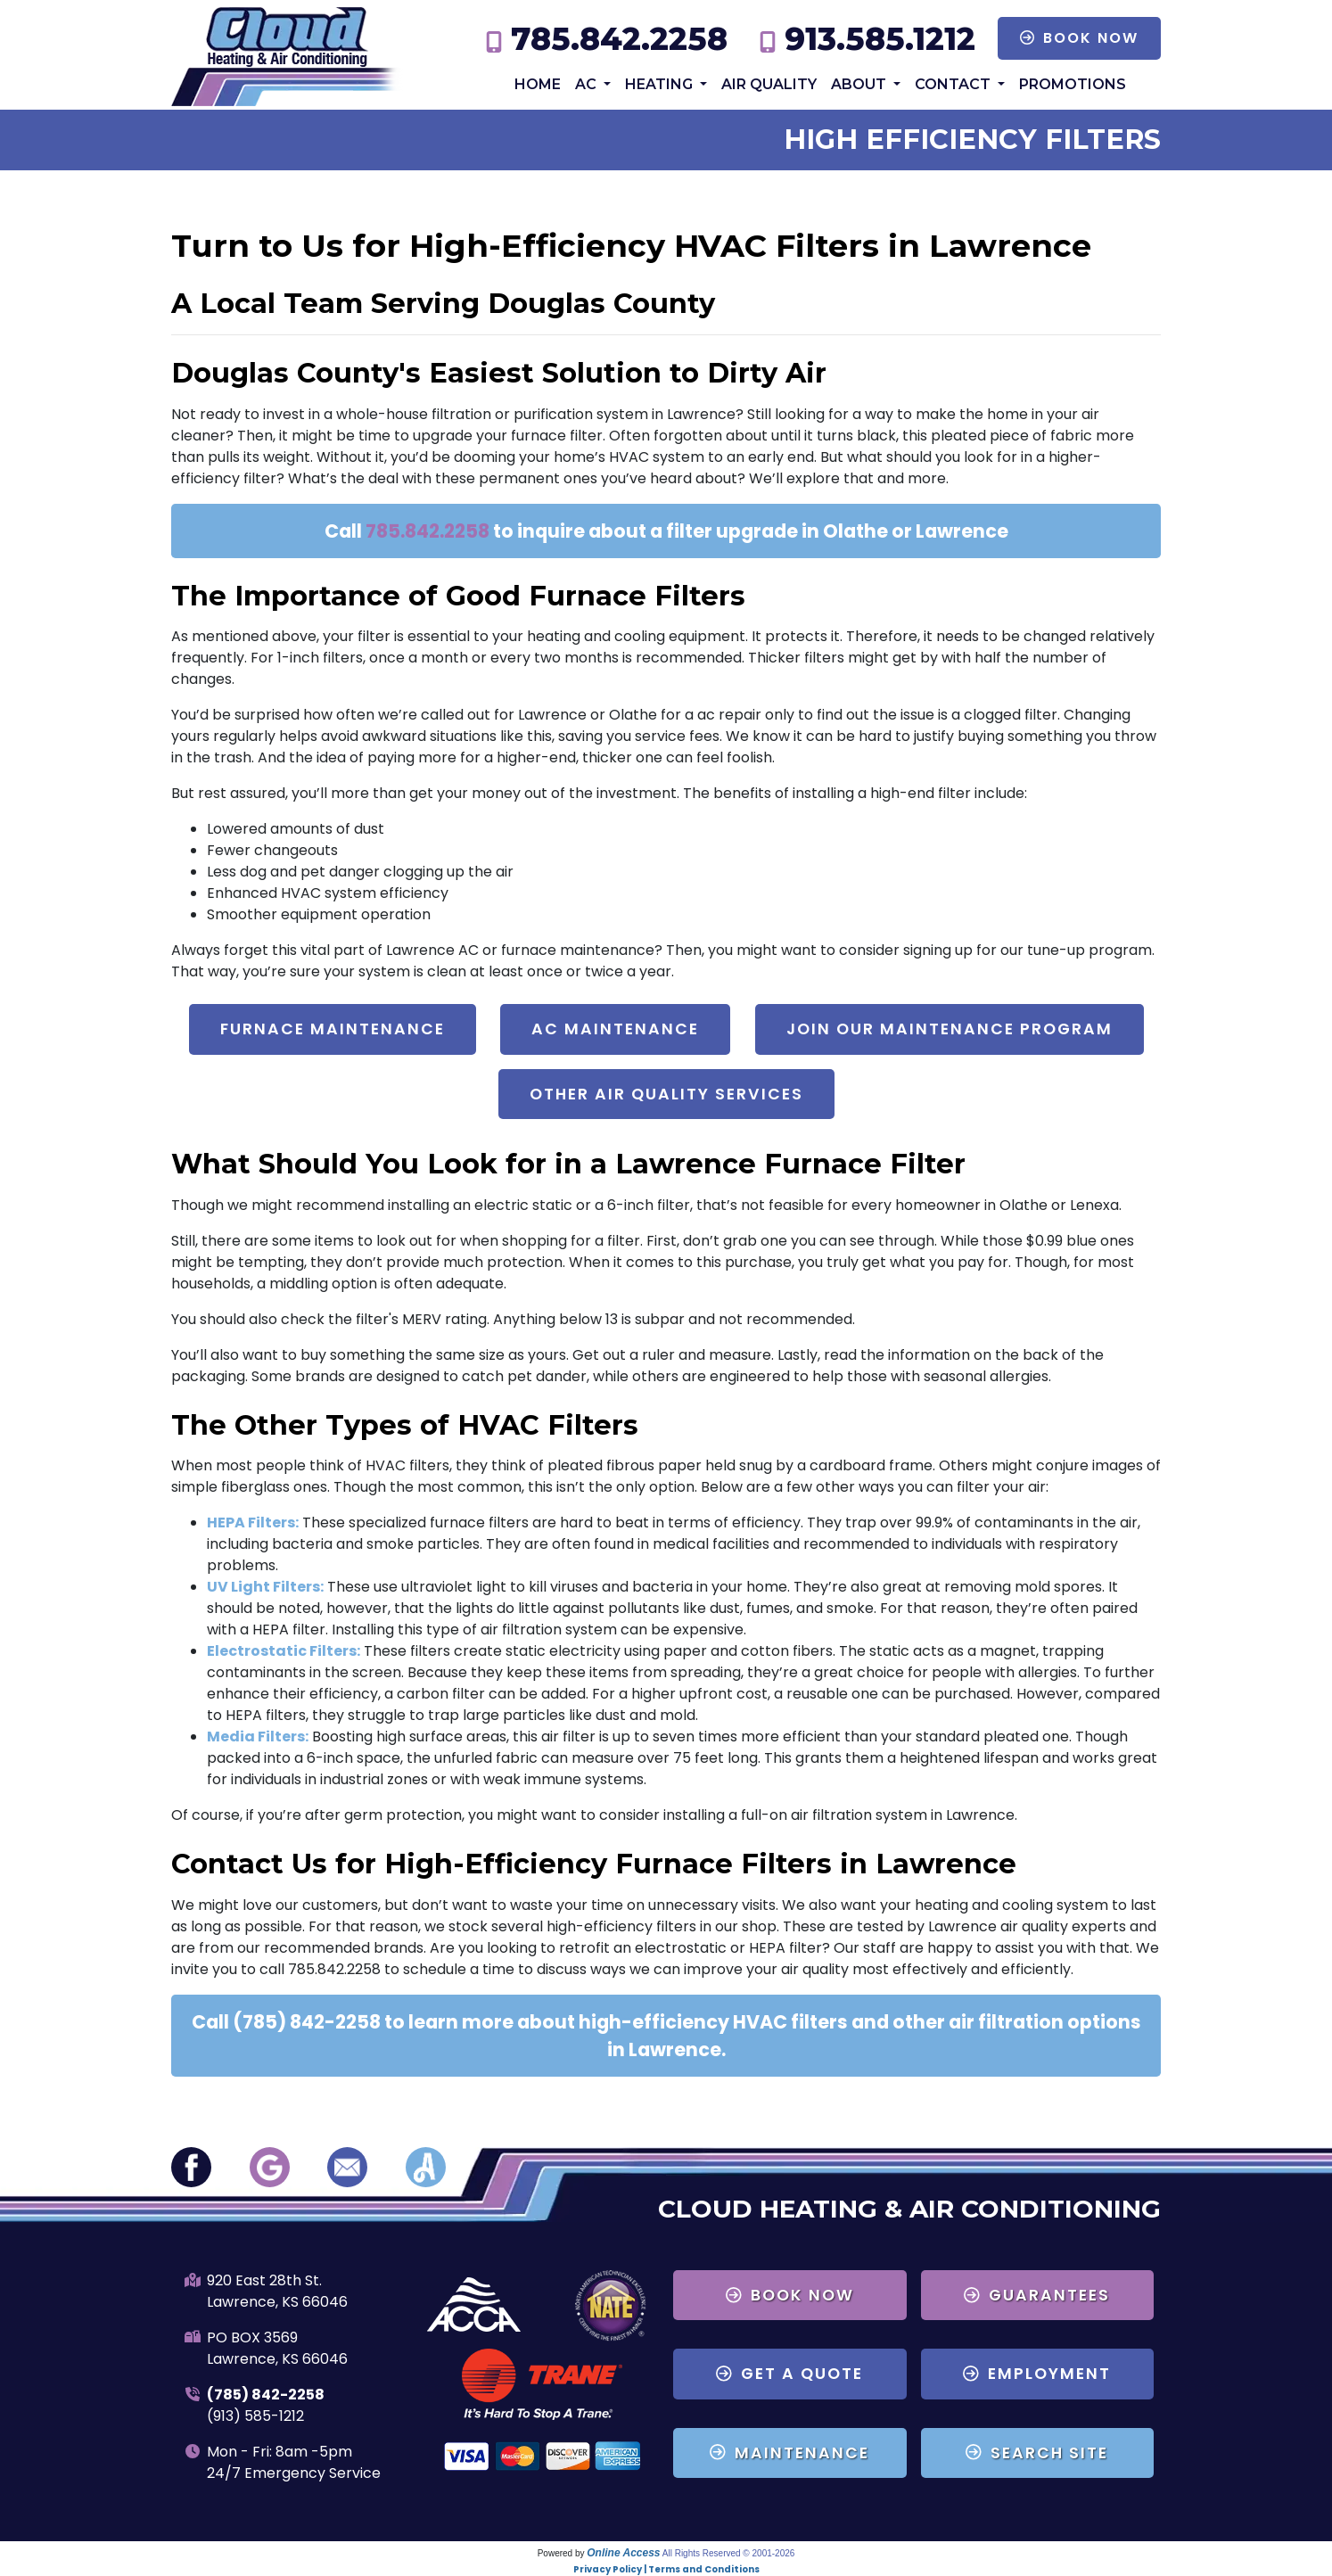  I want to click on Promotions, so click(1072, 84).